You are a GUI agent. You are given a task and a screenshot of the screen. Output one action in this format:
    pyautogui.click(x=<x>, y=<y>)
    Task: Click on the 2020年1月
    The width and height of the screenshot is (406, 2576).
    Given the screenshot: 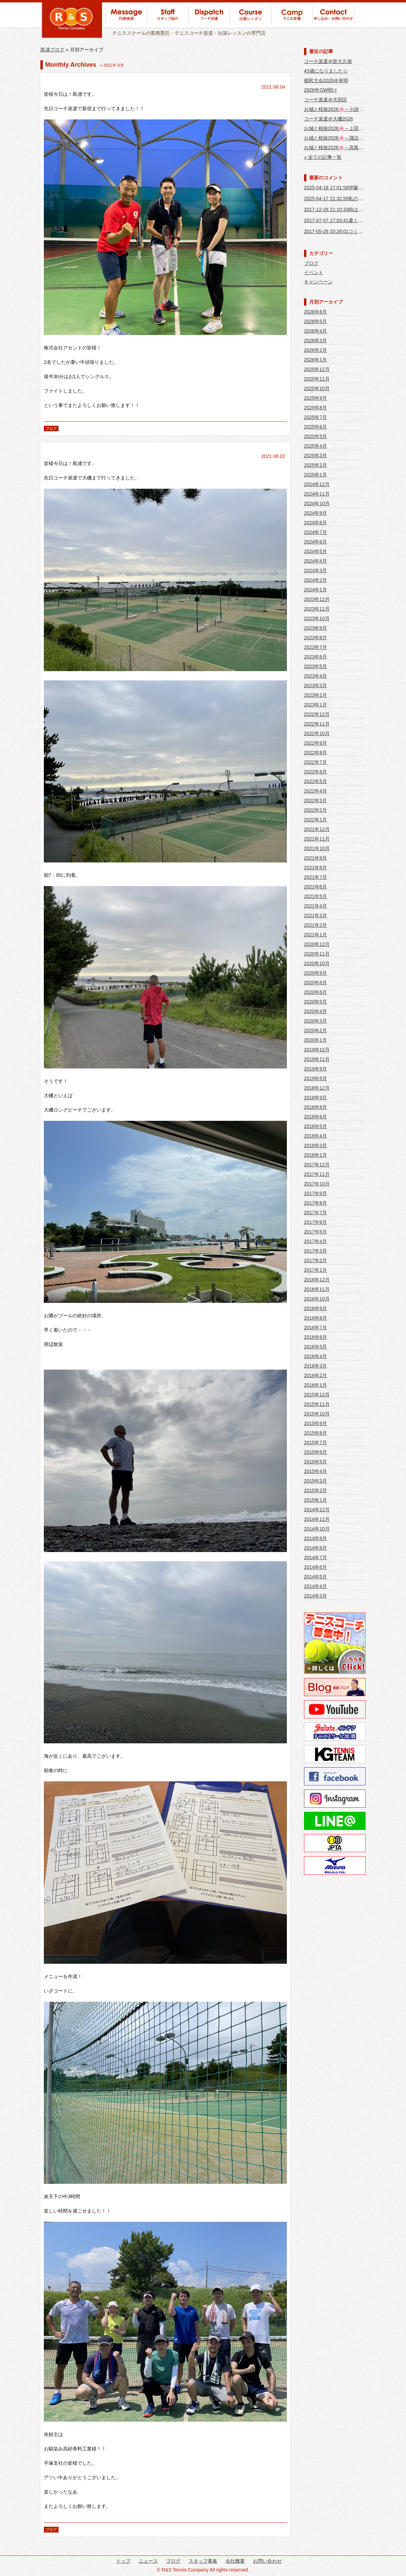 What is the action you would take?
    pyautogui.click(x=315, y=1040)
    